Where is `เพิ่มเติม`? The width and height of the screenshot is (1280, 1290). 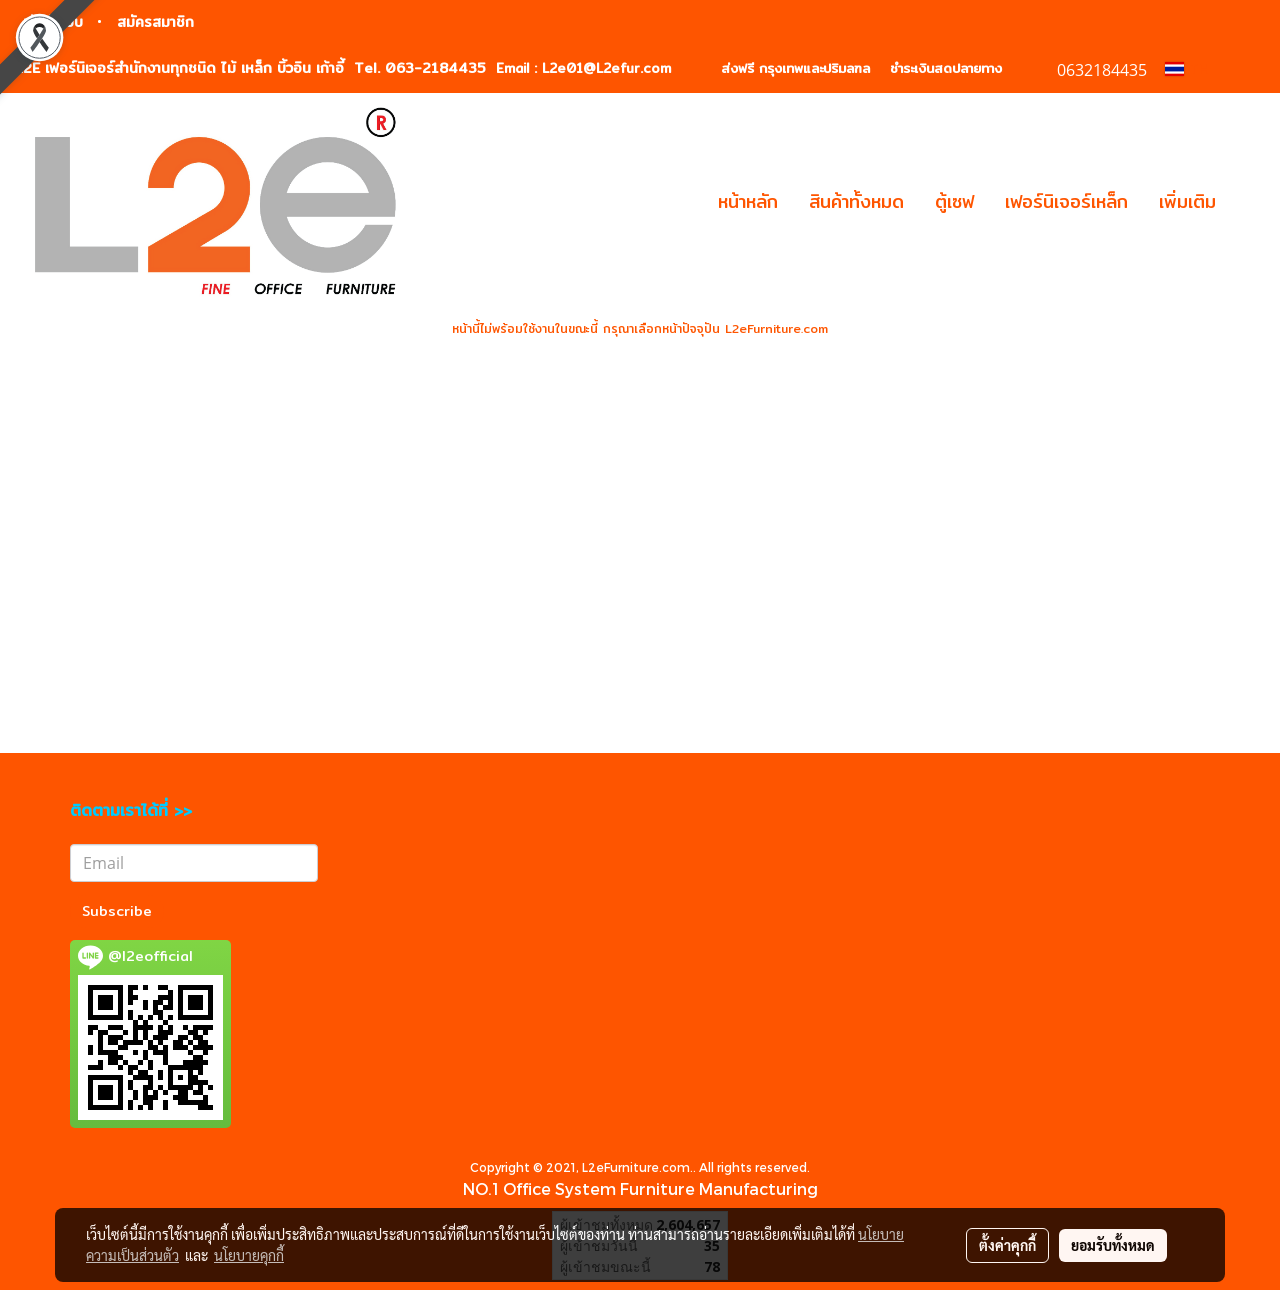
เพิ่มเติม is located at coordinates (1187, 201).